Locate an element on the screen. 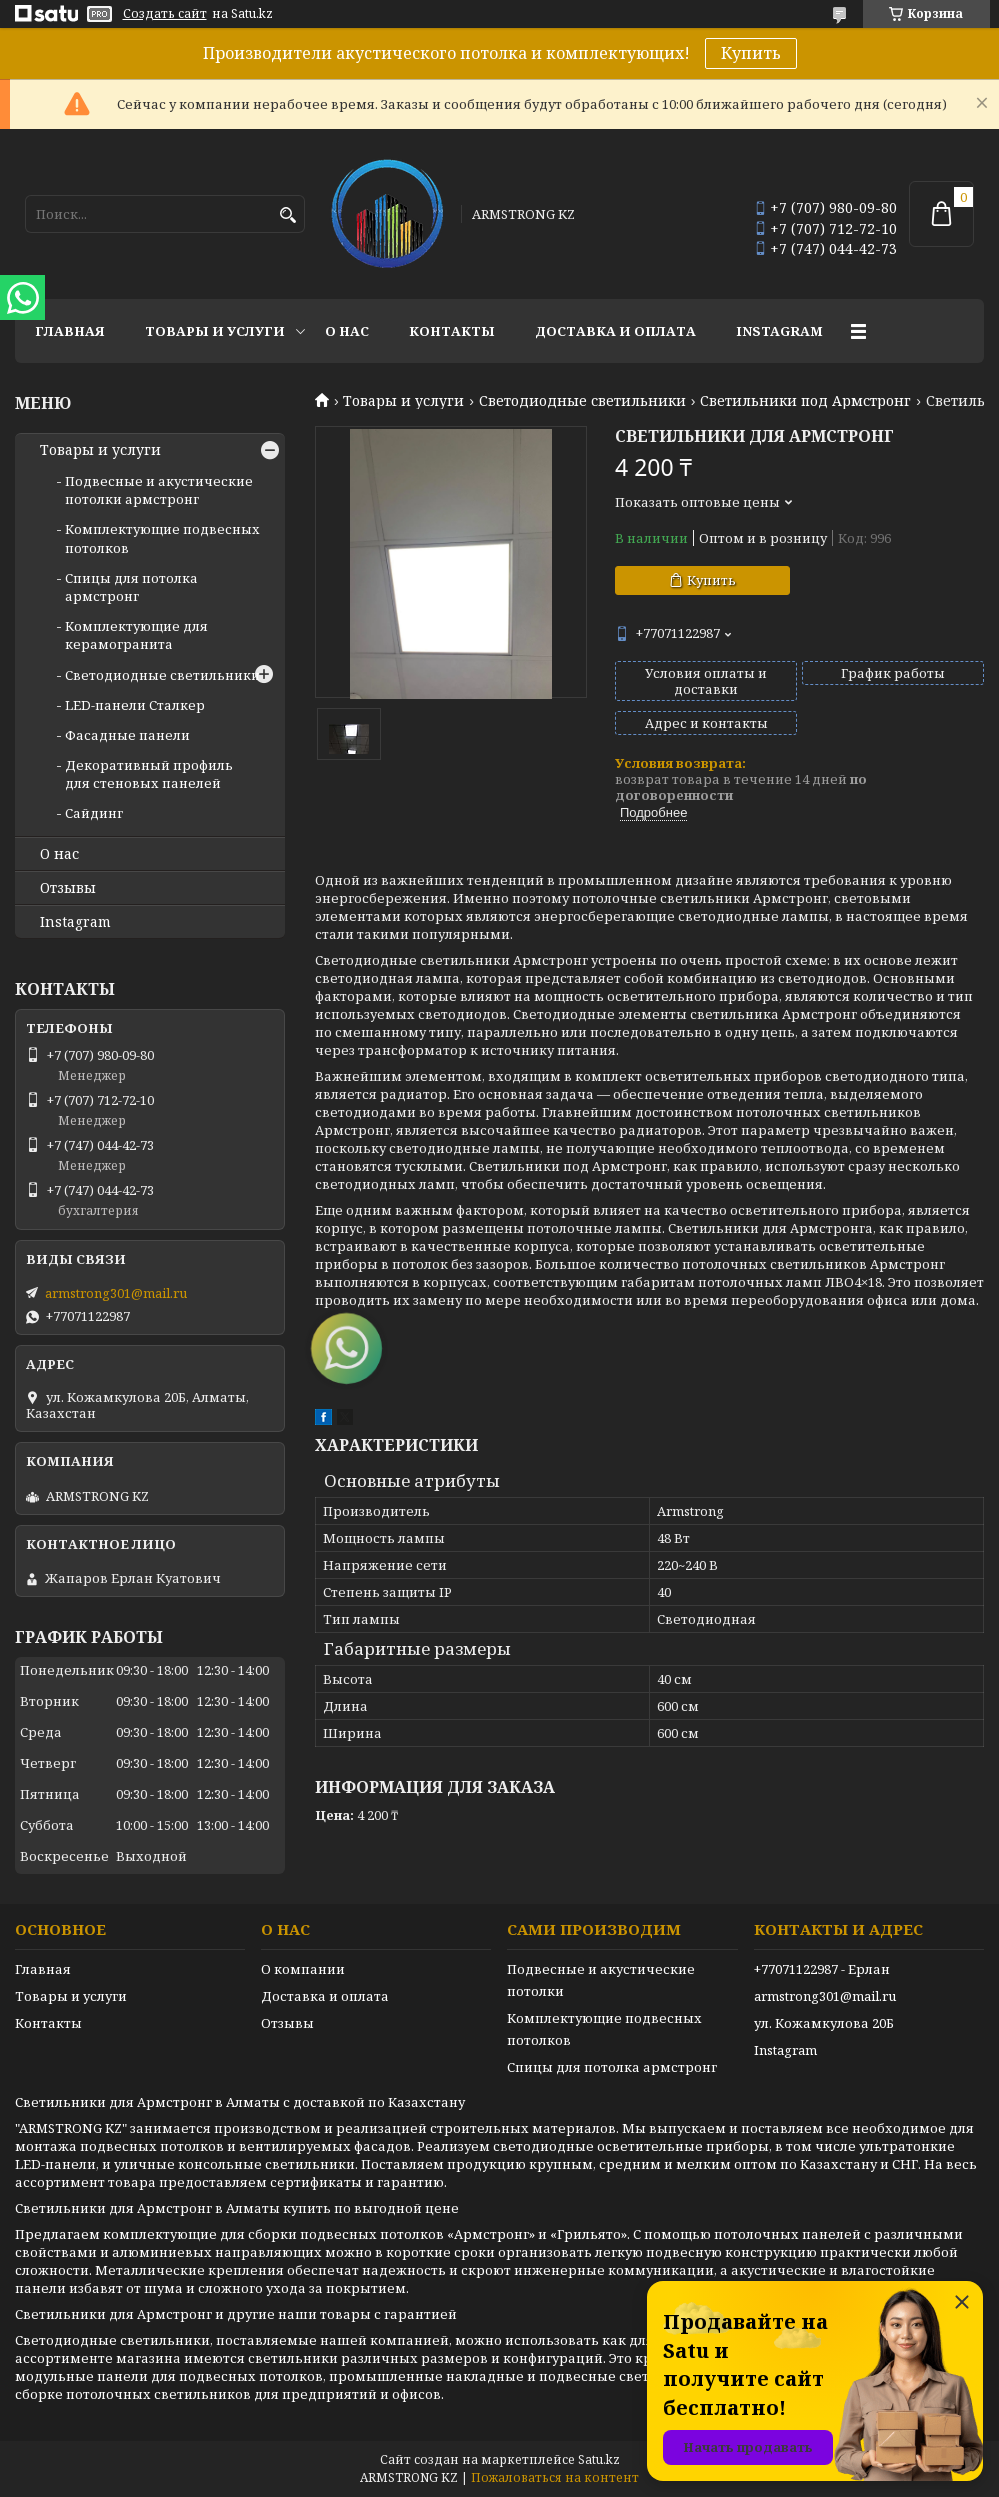 The width and height of the screenshot is (999, 2497). О компании is located at coordinates (303, 1969).